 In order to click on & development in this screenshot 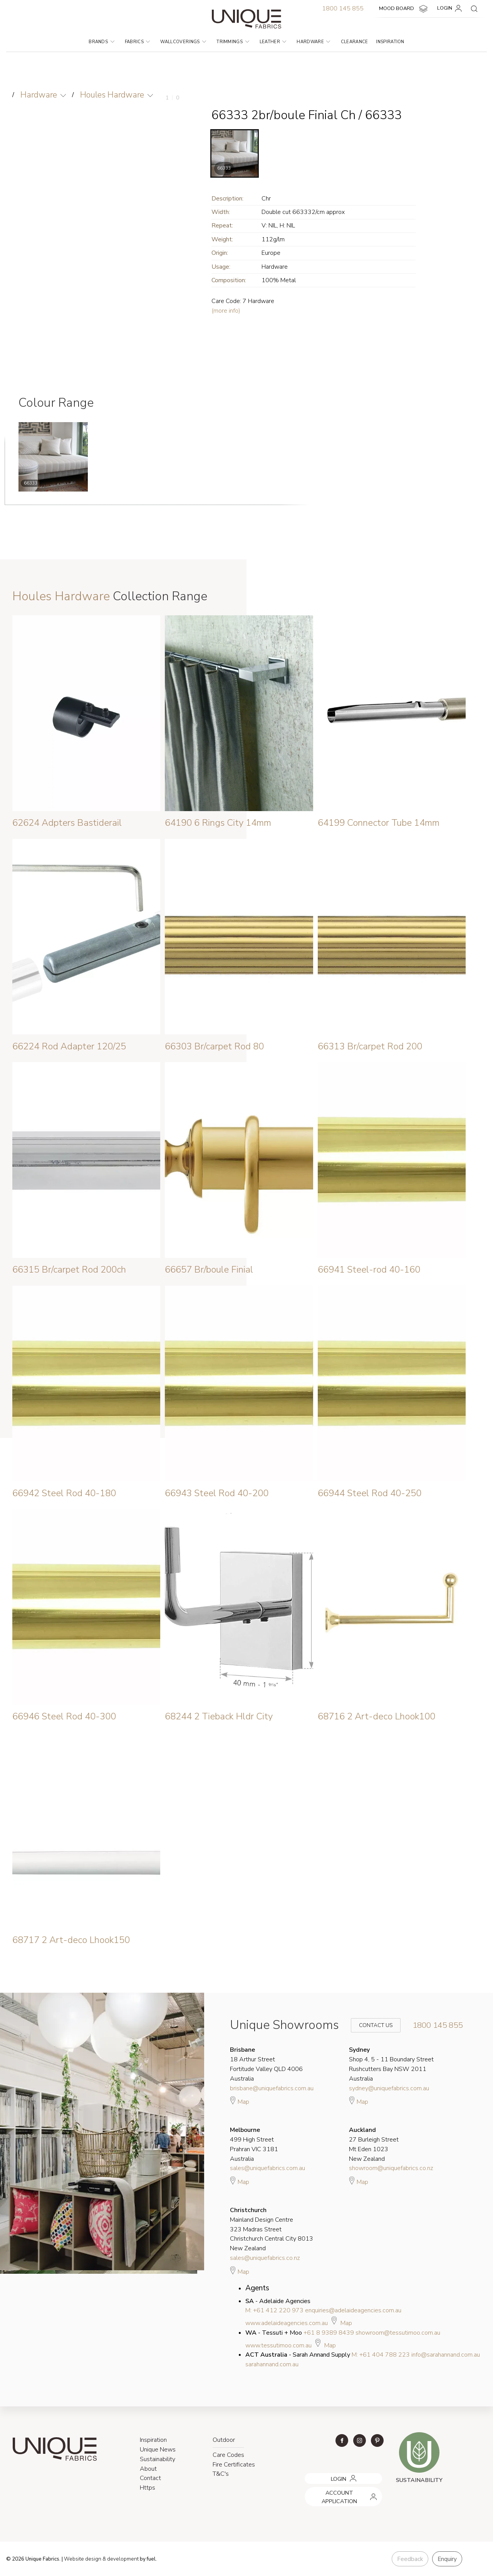, I will do `click(120, 2559)`.